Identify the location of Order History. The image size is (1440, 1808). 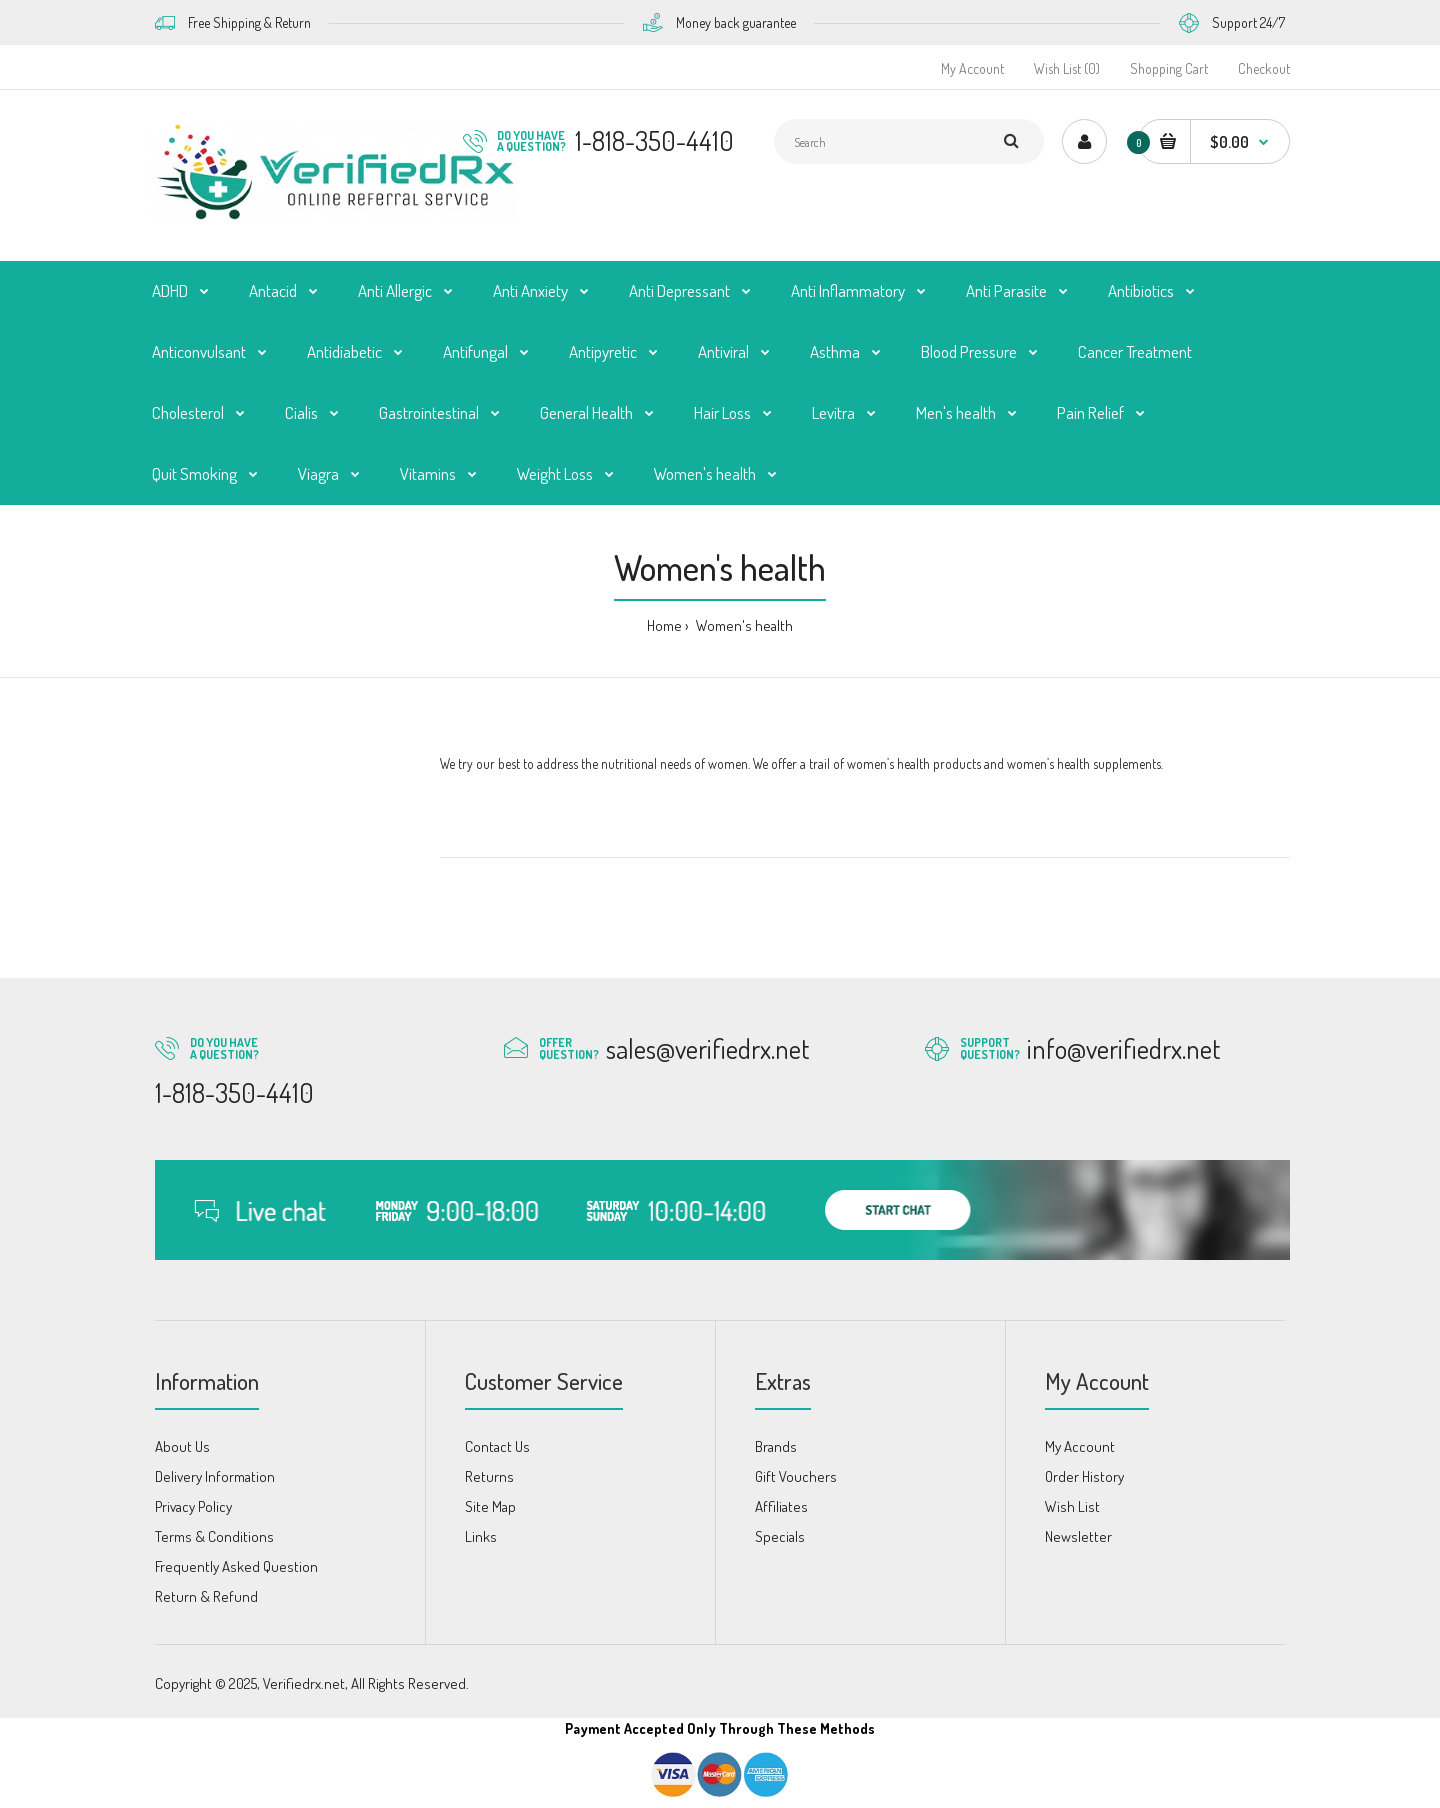
(1084, 1476).